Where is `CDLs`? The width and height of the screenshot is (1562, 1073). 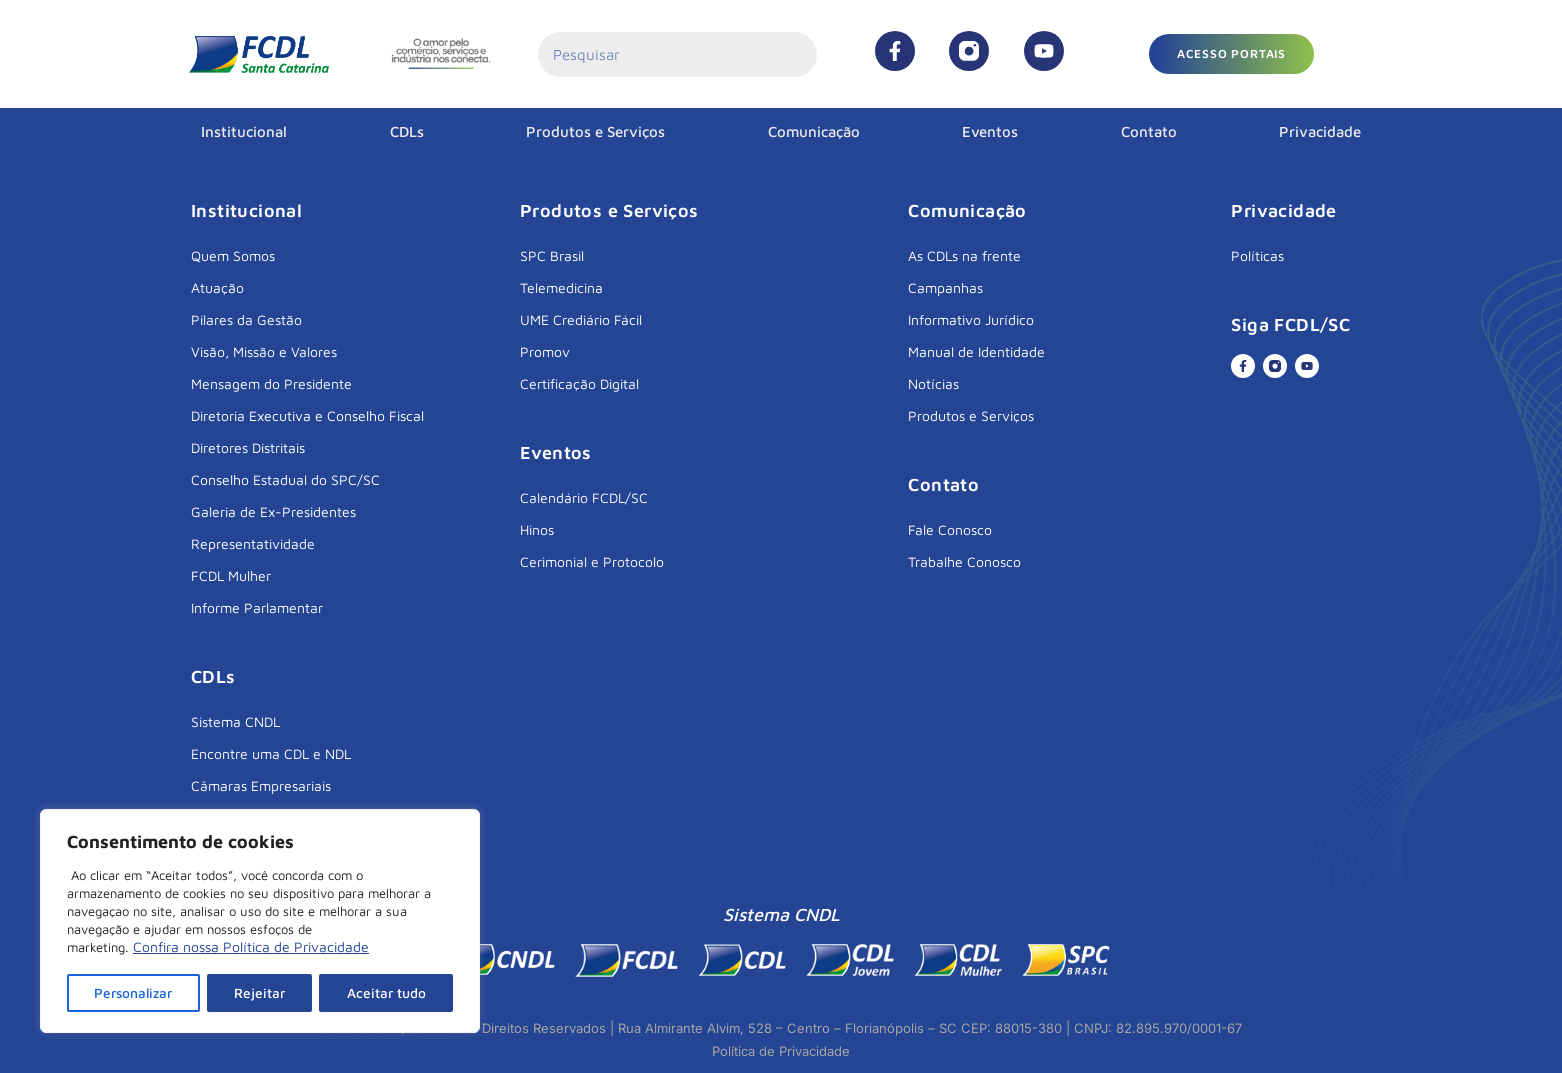
CDLs is located at coordinates (407, 131).